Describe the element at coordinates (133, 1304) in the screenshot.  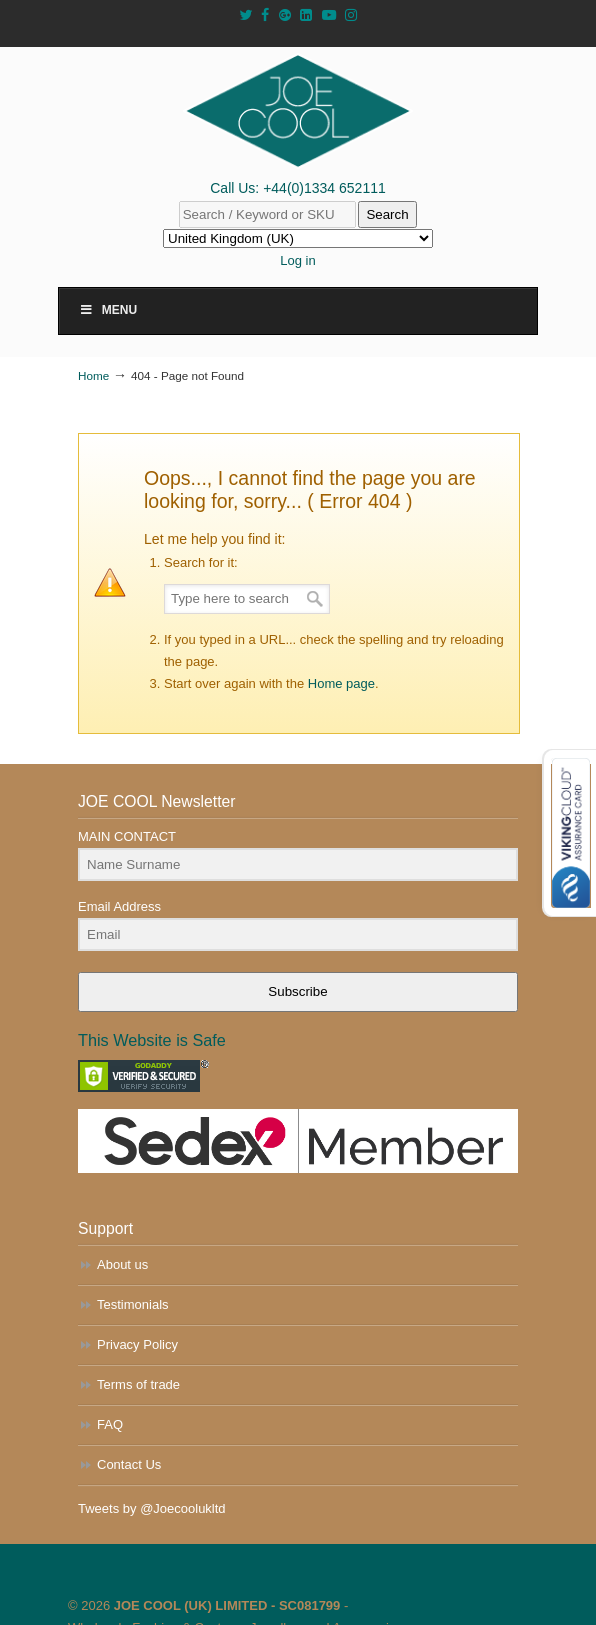
I see `Testimonials` at that location.